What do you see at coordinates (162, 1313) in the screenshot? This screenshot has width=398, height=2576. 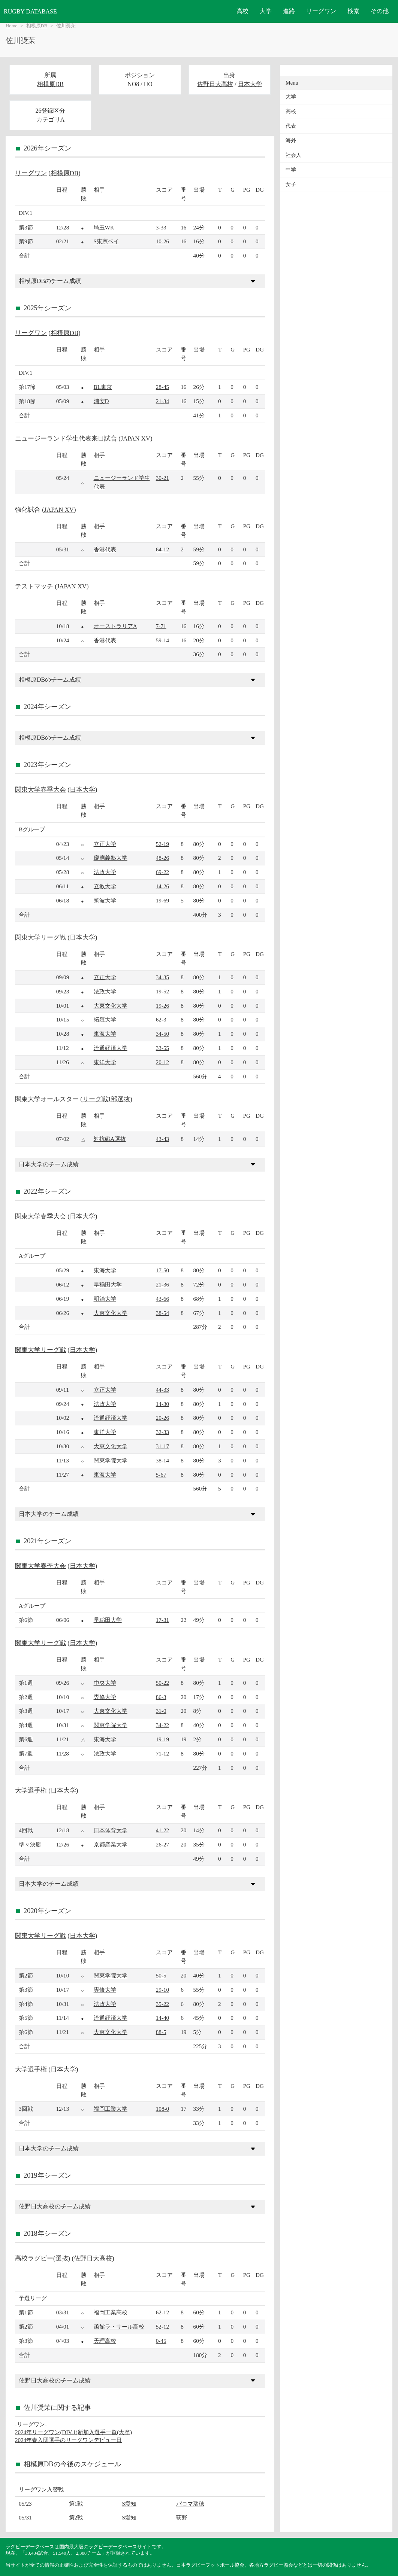 I see `38-54` at bounding box center [162, 1313].